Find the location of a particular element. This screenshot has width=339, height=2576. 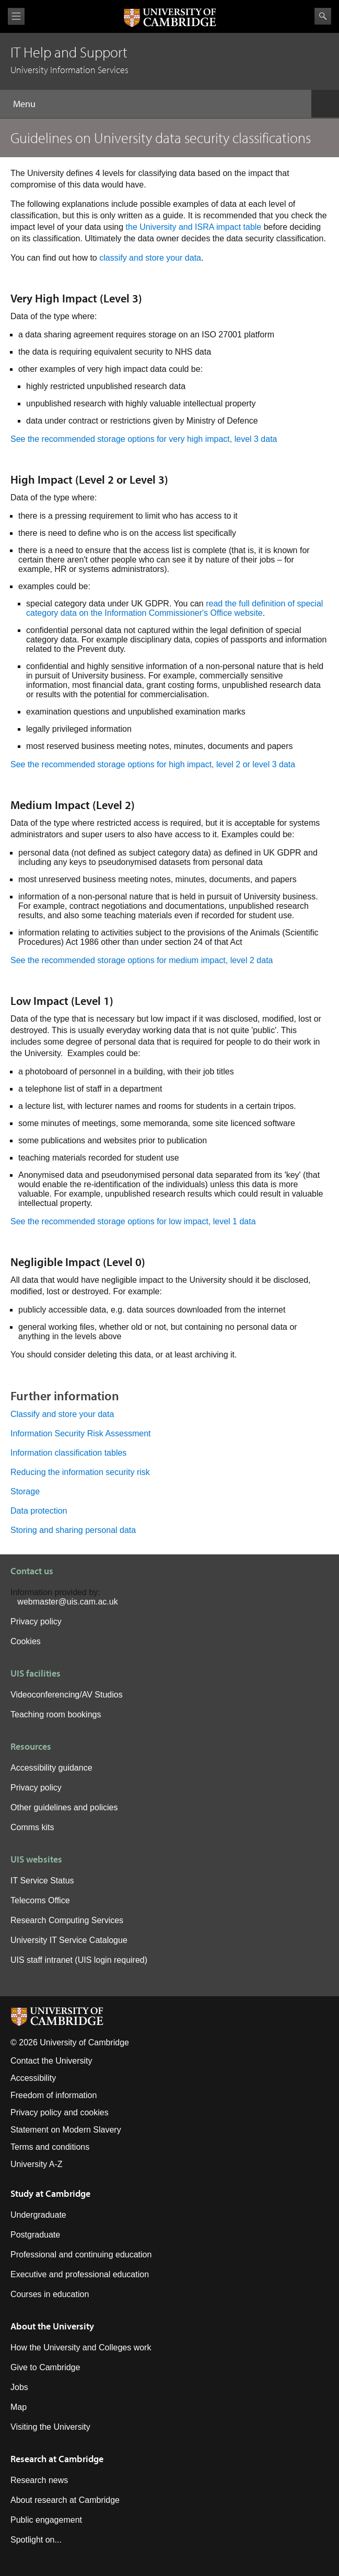

Terms and conditions is located at coordinates (49, 2146).